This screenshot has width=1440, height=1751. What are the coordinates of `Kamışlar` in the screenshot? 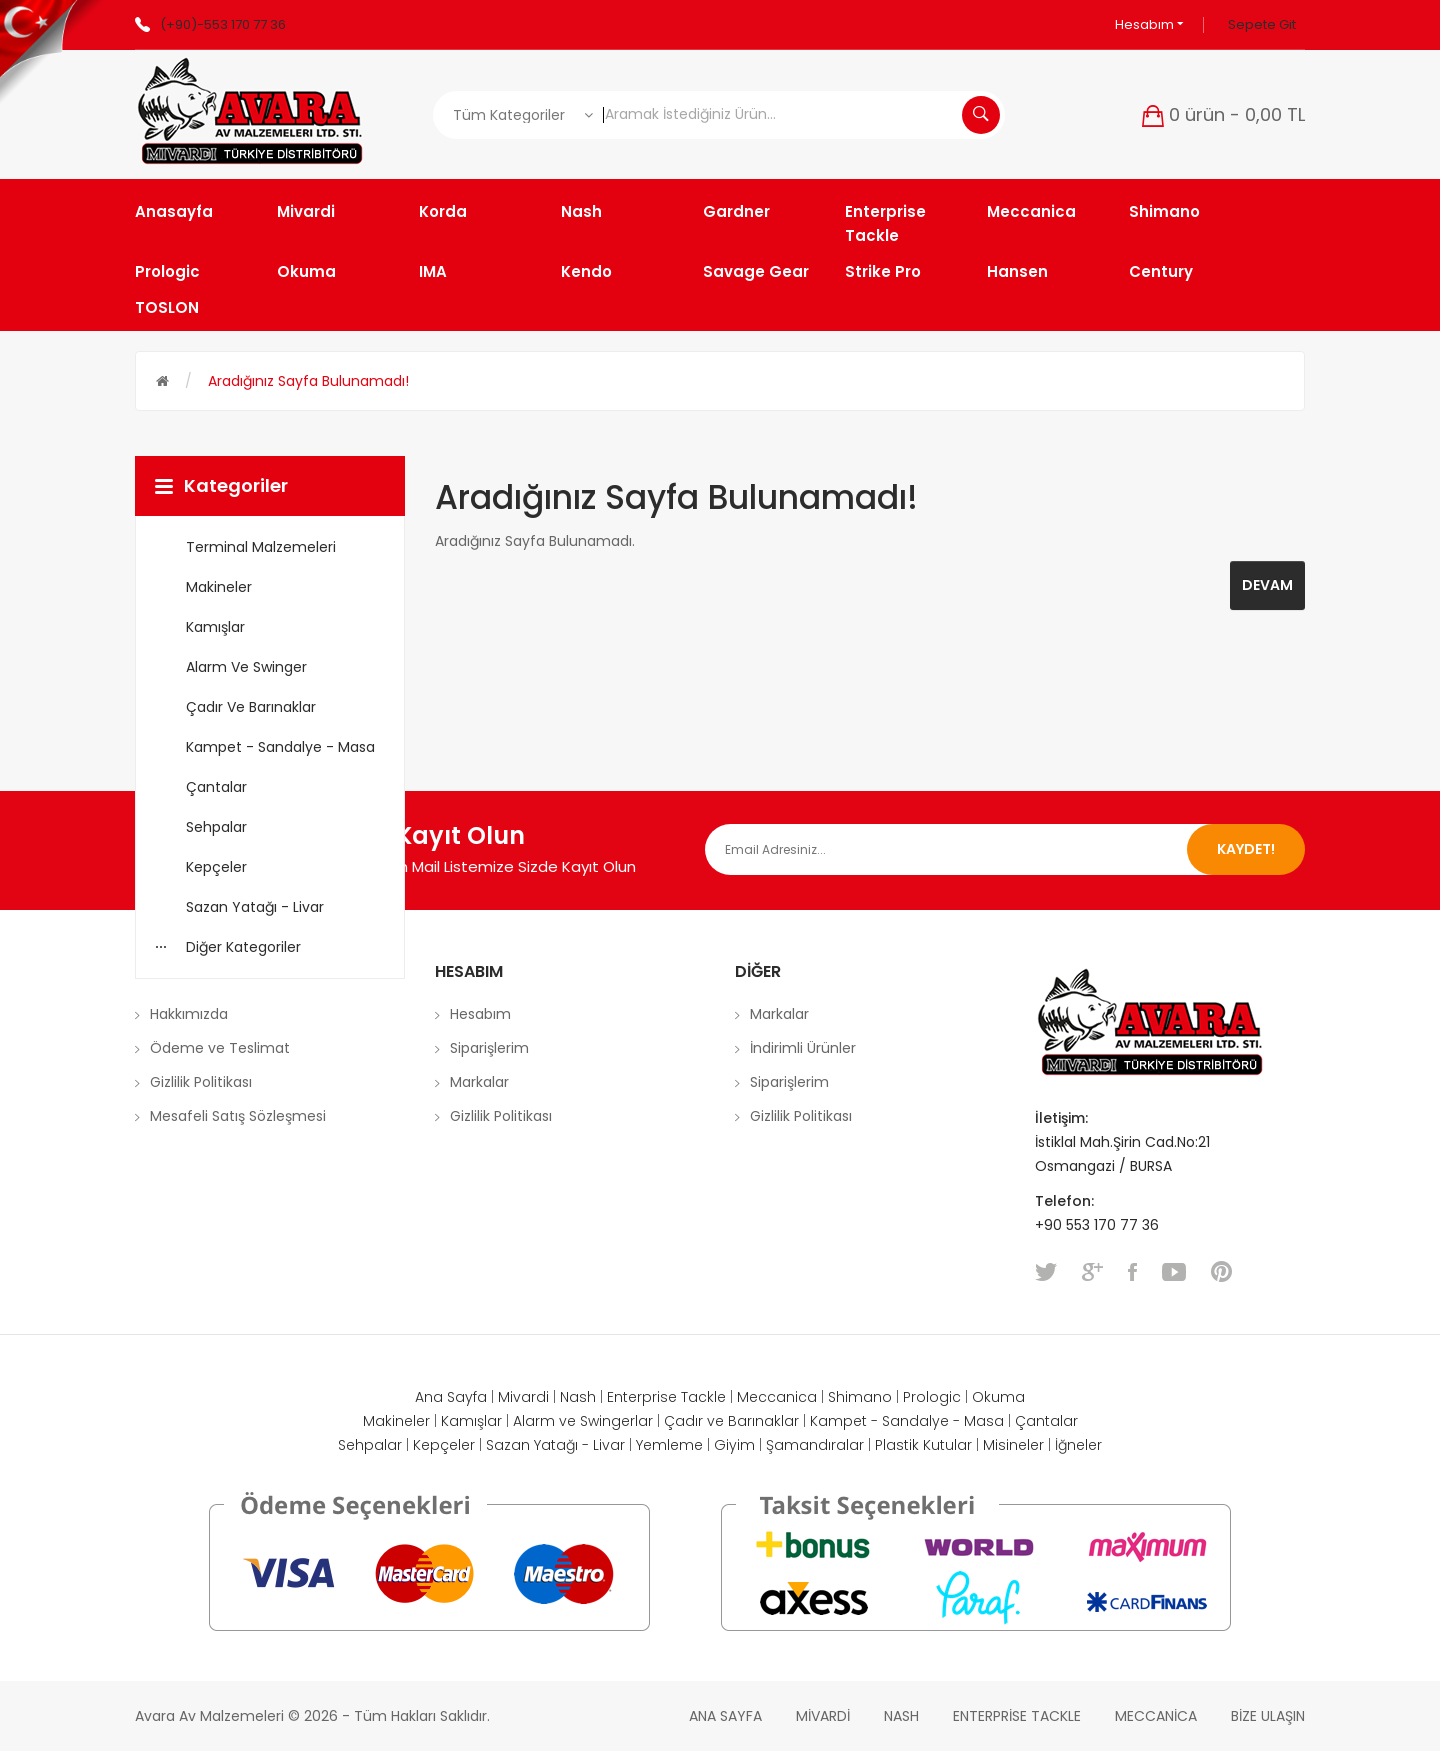 It's located at (471, 1421).